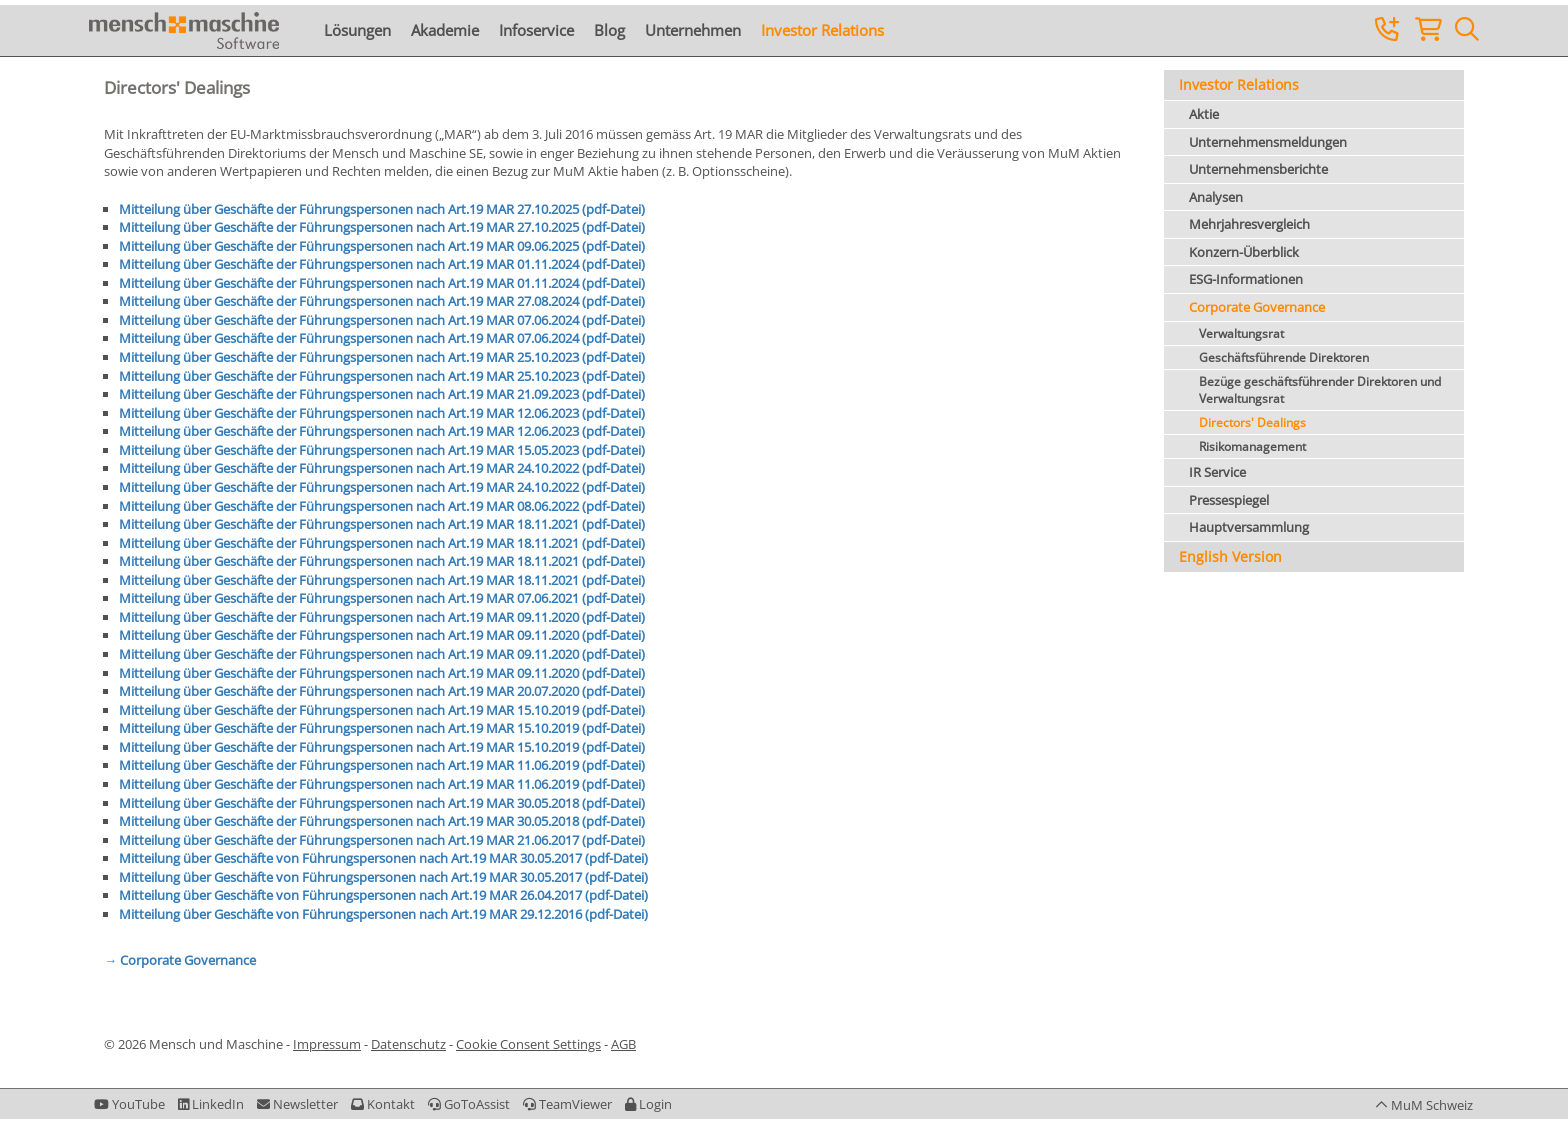  Describe the element at coordinates (1320, 390) in the screenshot. I see `Bezüge geschäftsführender Direktoren und Verwaltungsrat` at that location.